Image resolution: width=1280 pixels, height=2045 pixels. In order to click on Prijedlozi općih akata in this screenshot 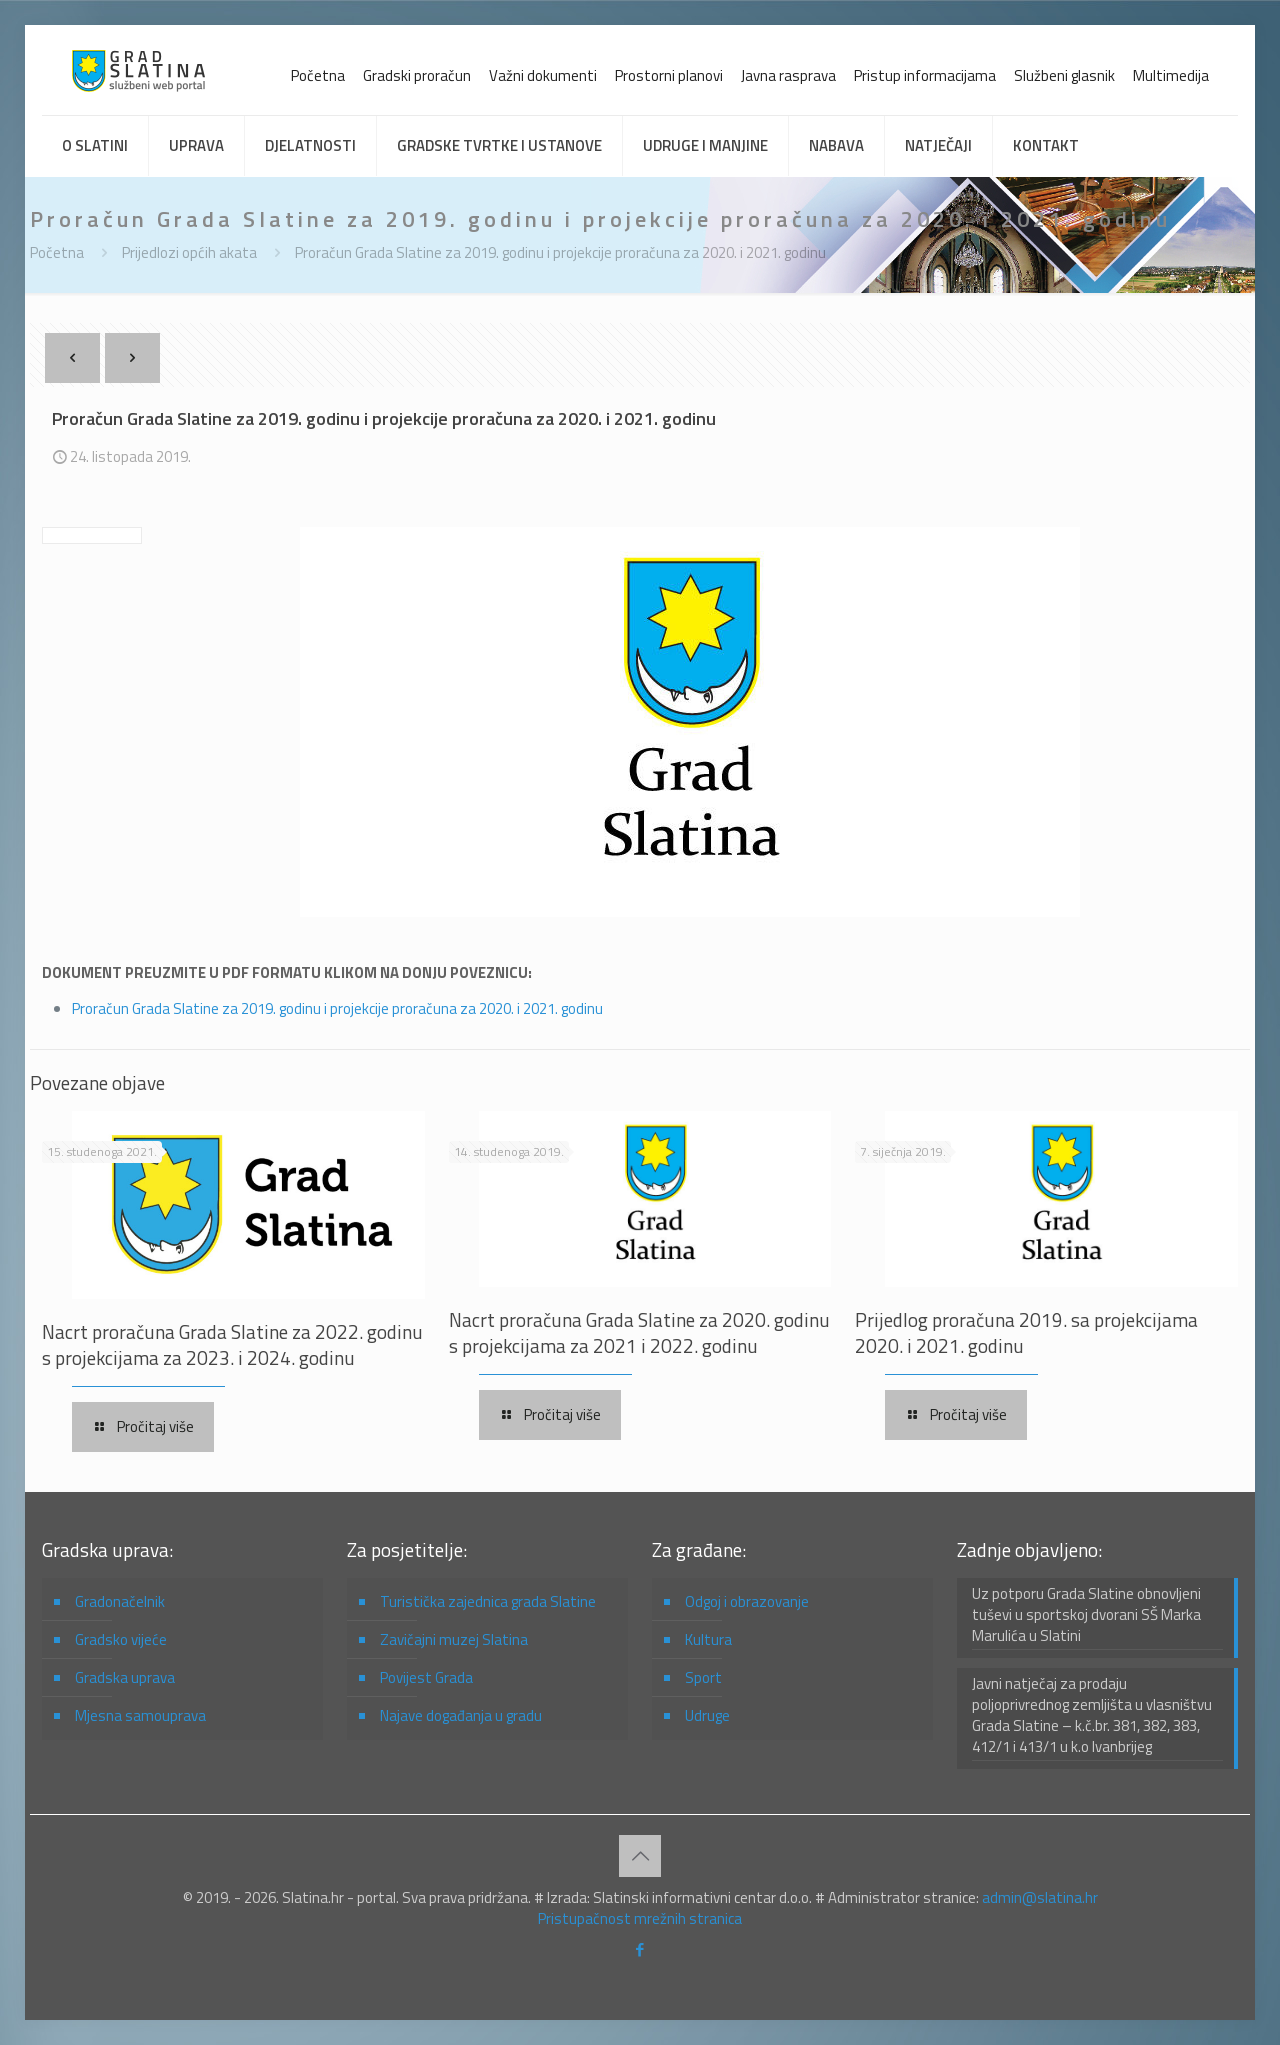, I will do `click(189, 252)`.